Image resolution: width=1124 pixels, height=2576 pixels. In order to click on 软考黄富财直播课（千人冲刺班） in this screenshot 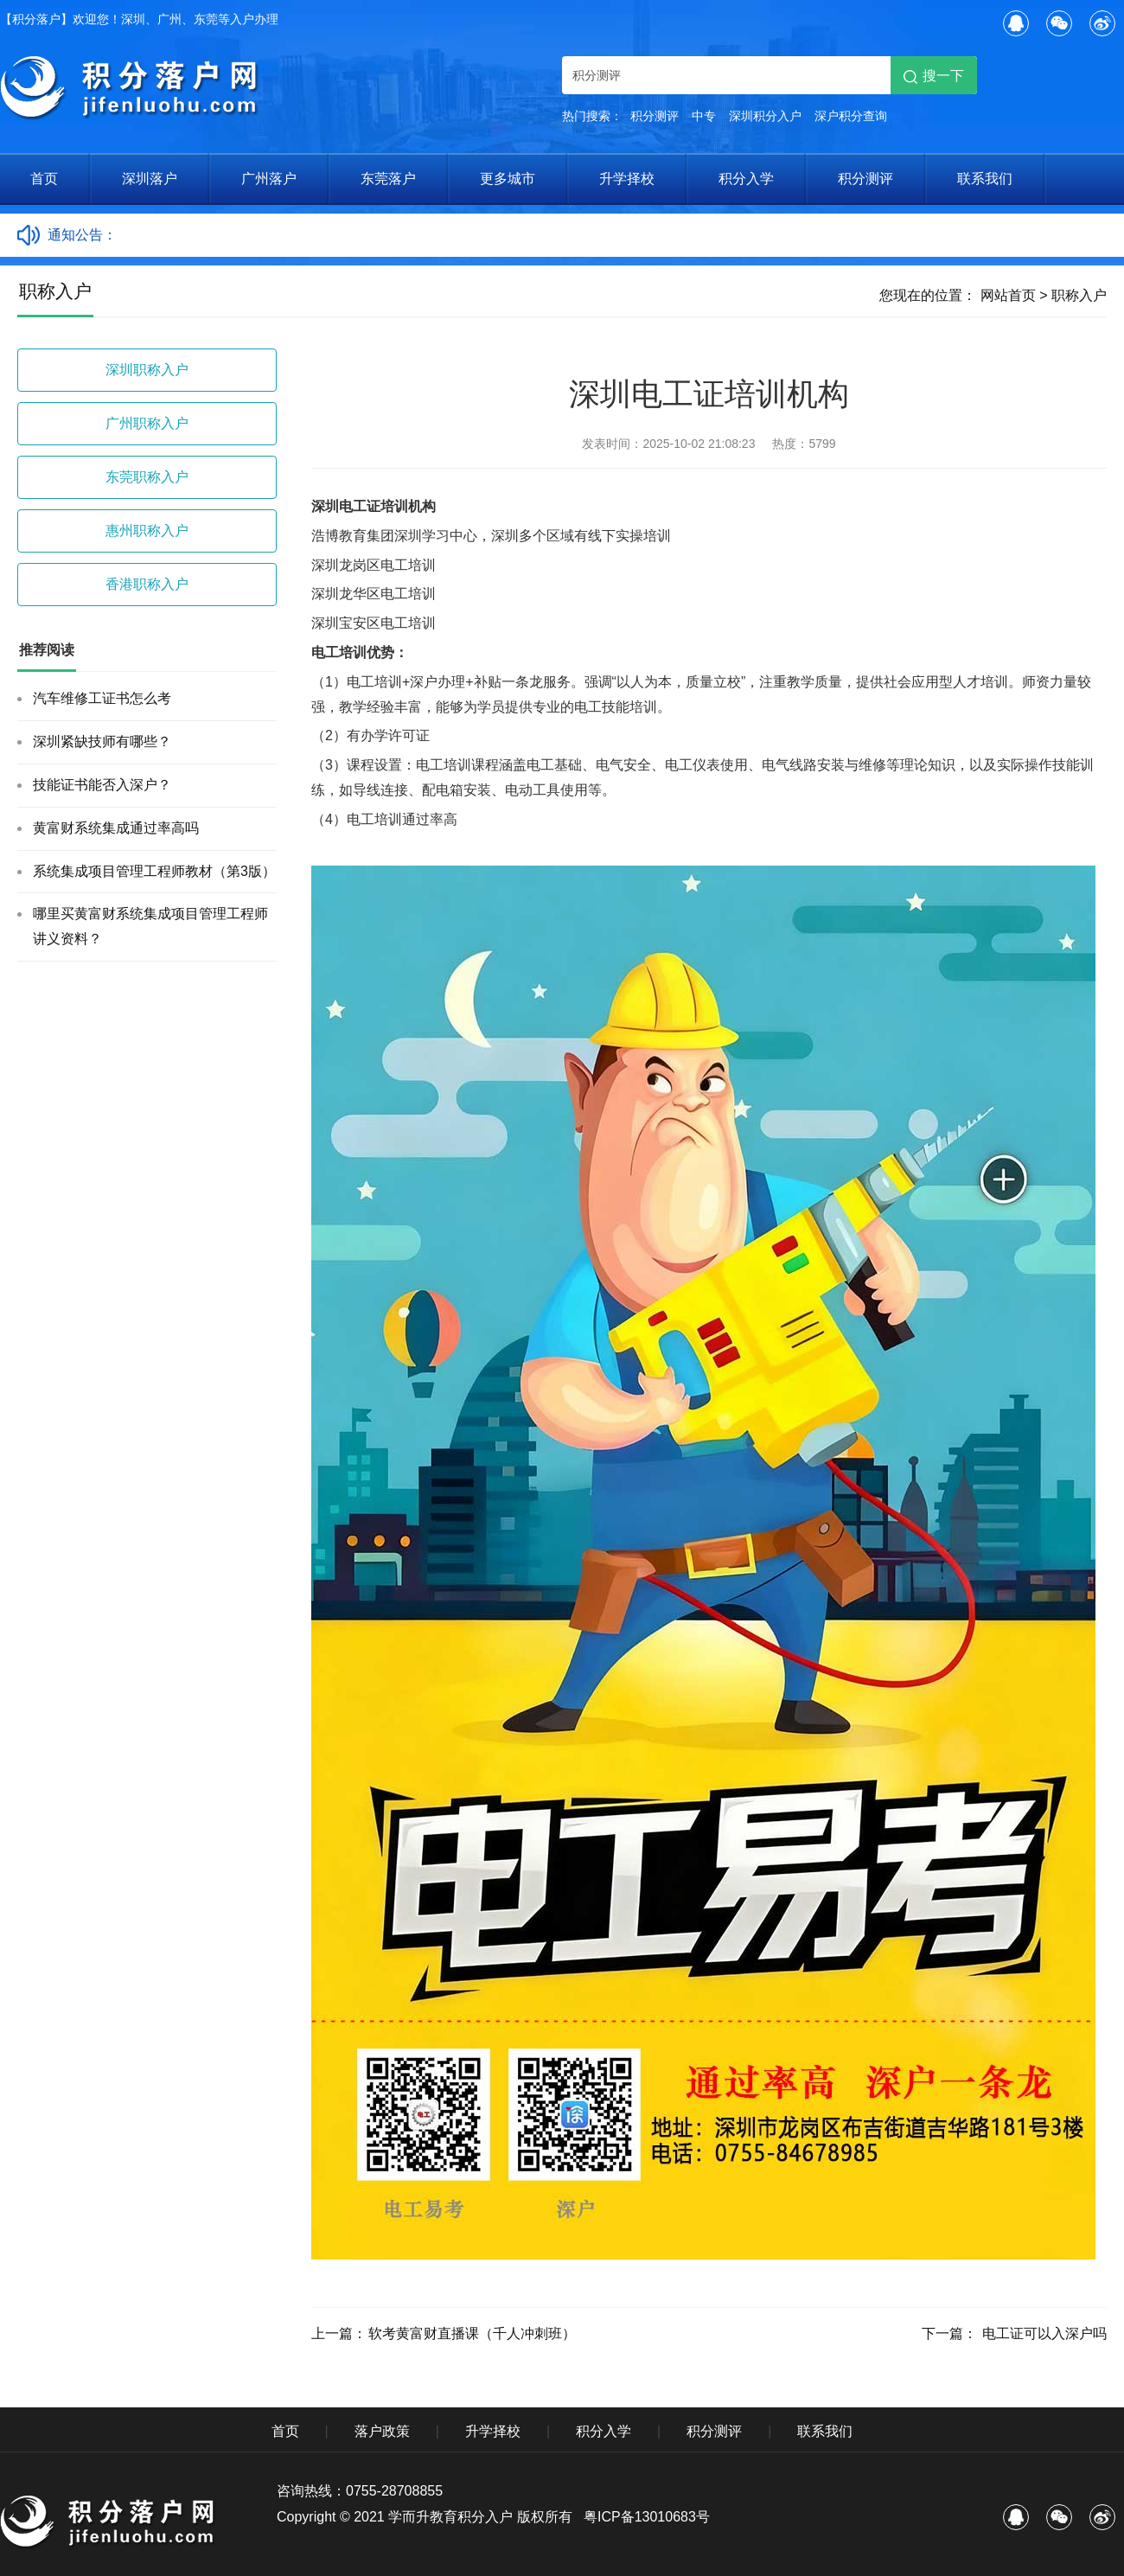, I will do `click(472, 2333)`.